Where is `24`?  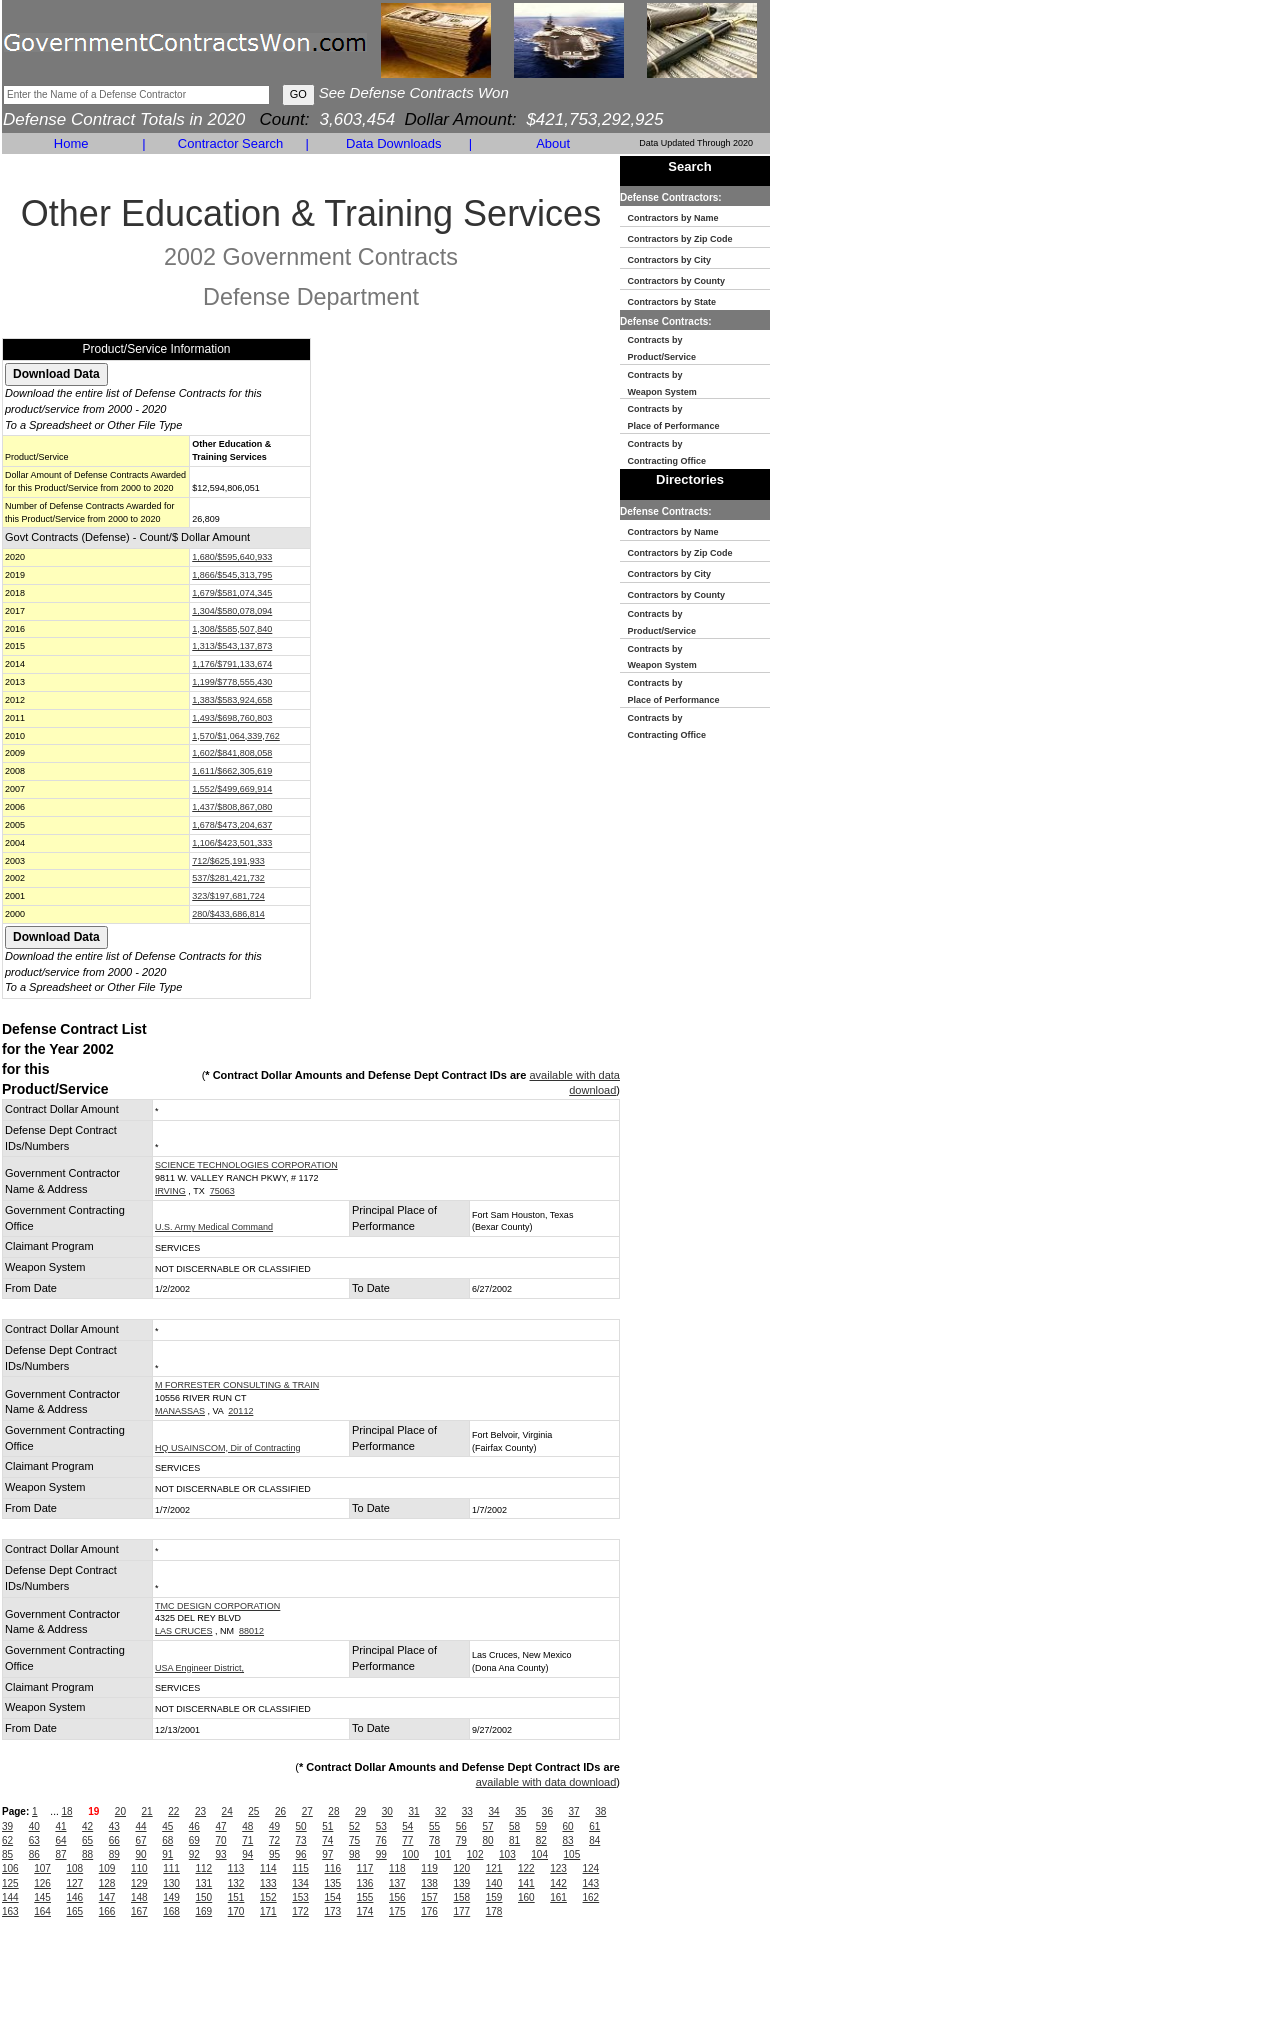 24 is located at coordinates (227, 1811).